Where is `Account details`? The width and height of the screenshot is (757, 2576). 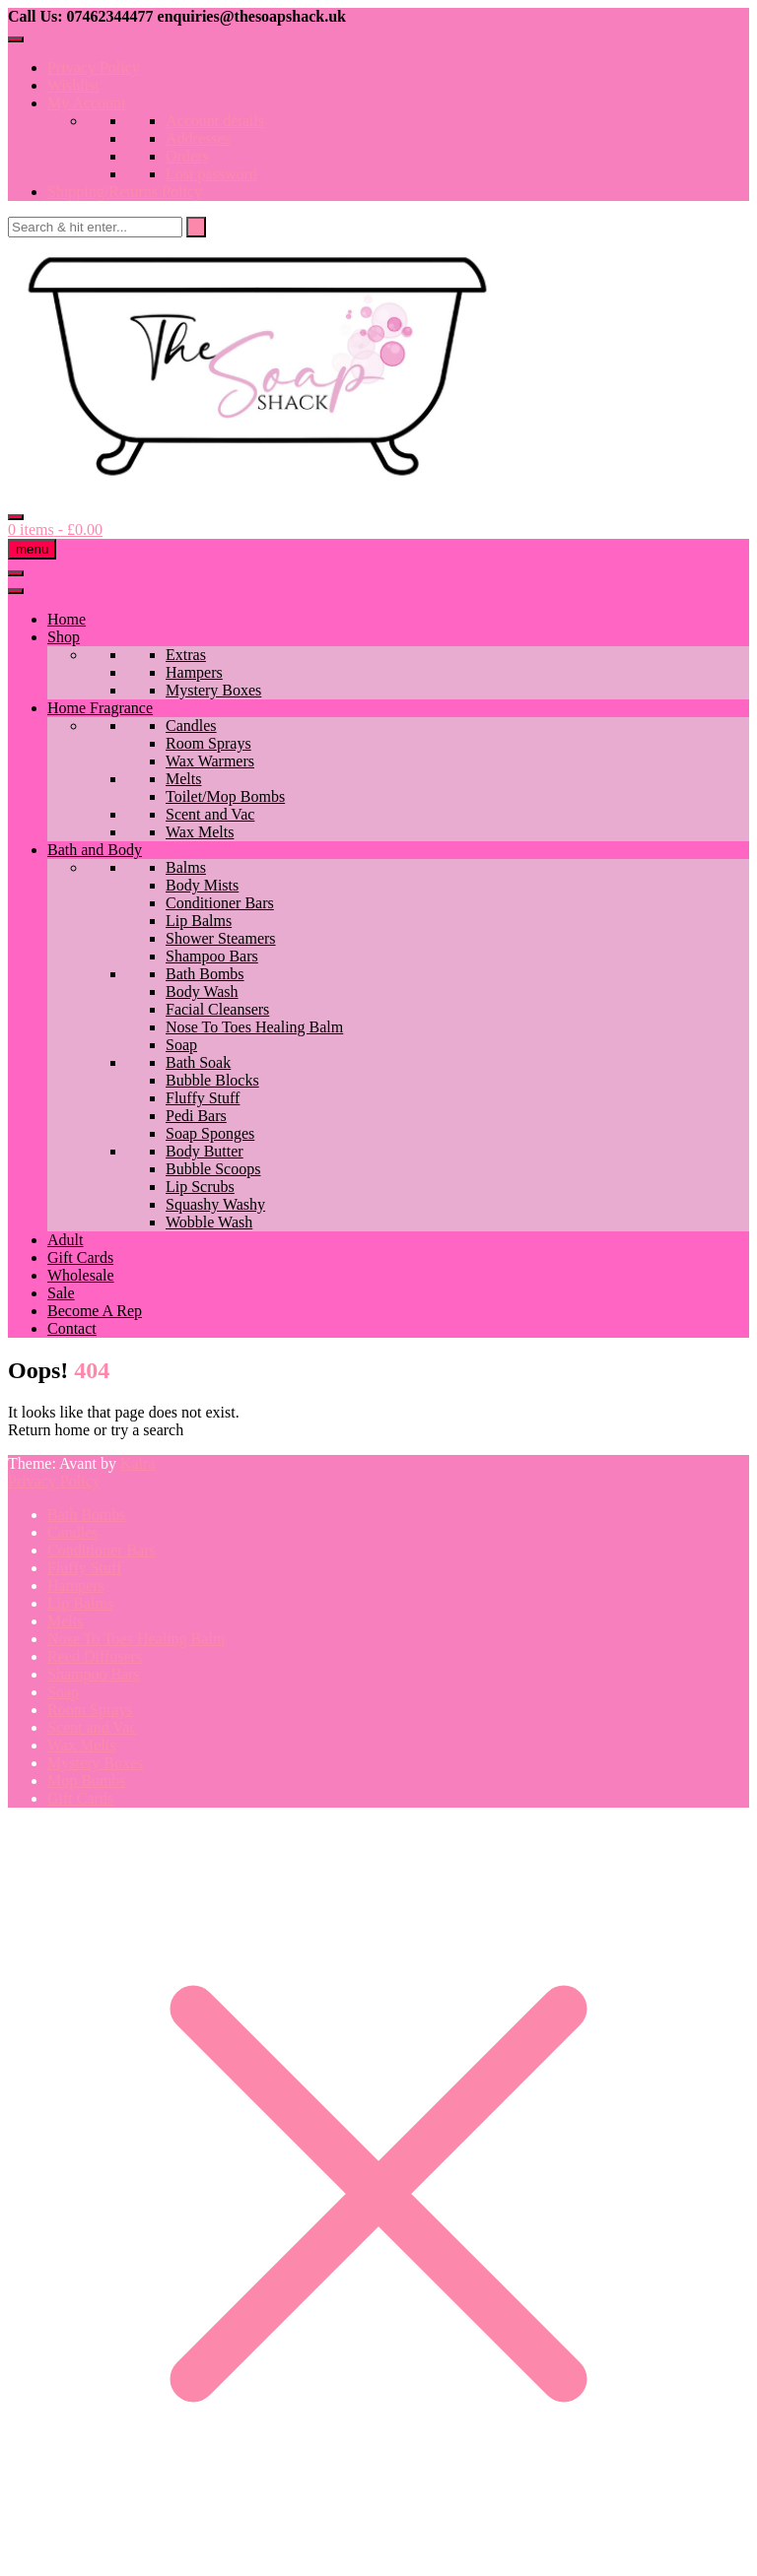 Account details is located at coordinates (215, 120).